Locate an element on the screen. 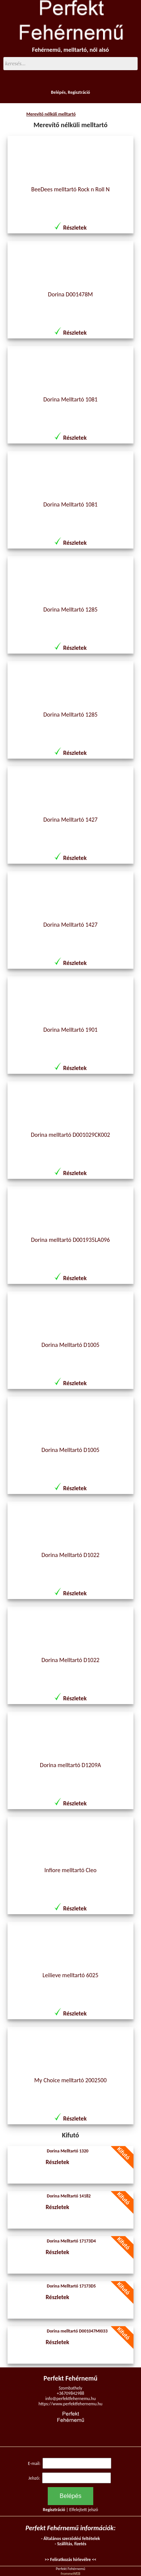 The height and width of the screenshot is (2576, 141). Dorina melltartó D001047MI033 is located at coordinates (77, 2331).